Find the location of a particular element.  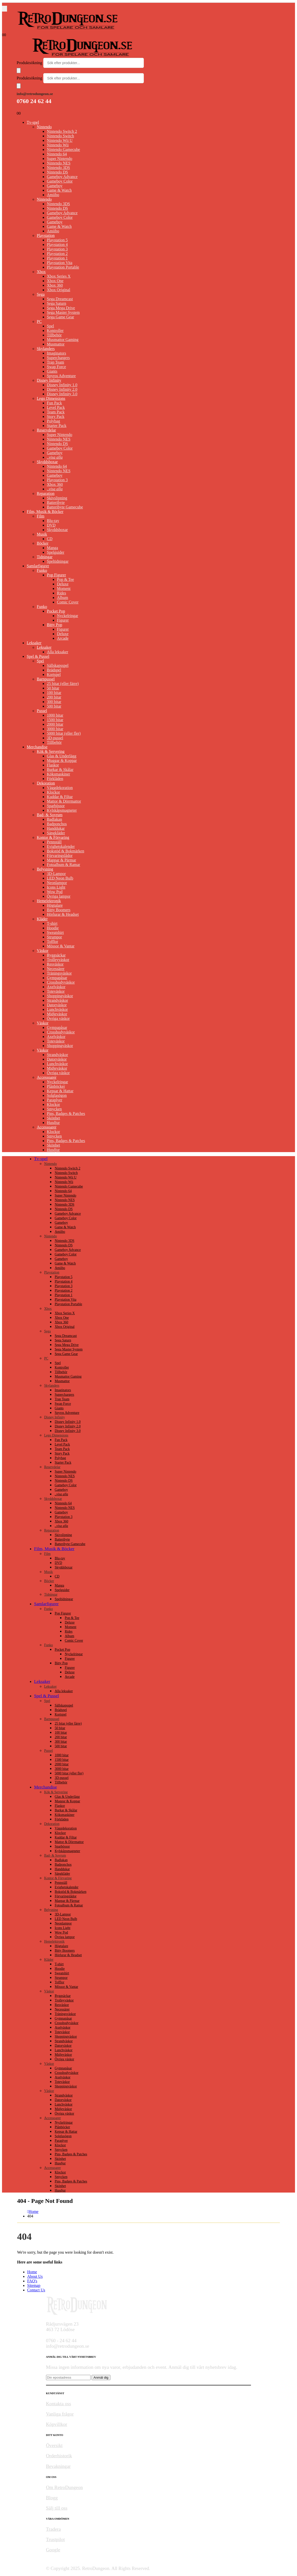

Disney Infinity 2.0 is located at coordinates (62, 389).